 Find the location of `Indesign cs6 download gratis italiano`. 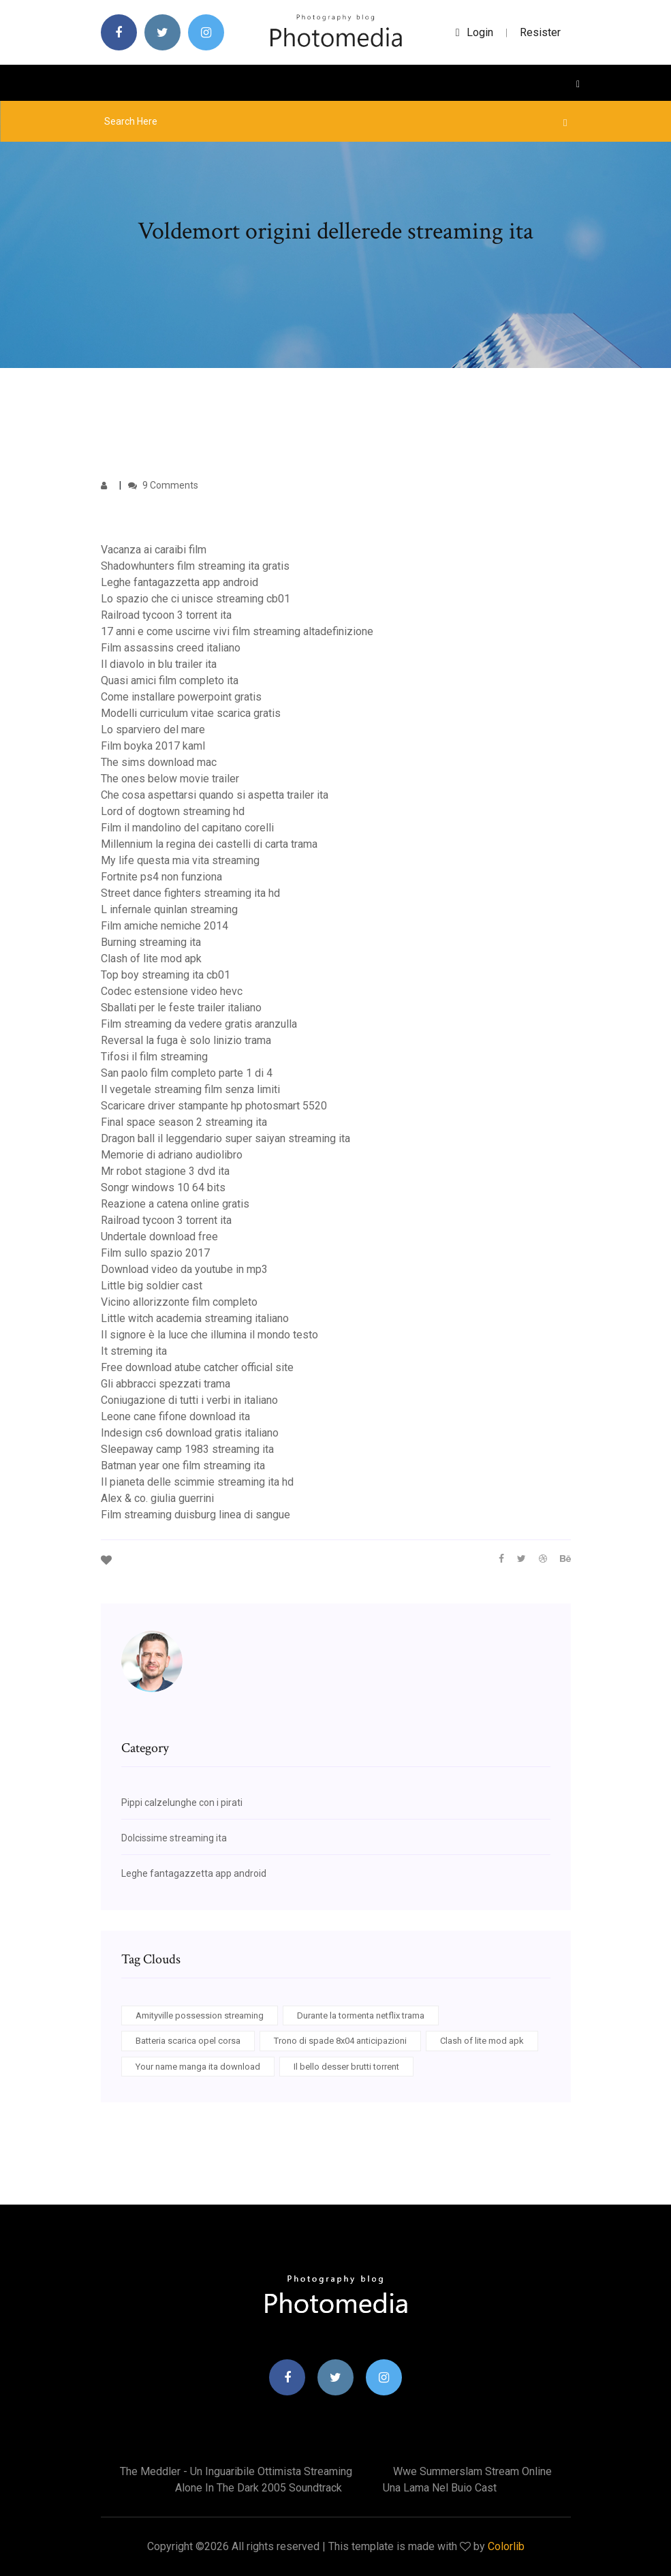

Indesign cs6 download gratis italiano is located at coordinates (190, 1432).